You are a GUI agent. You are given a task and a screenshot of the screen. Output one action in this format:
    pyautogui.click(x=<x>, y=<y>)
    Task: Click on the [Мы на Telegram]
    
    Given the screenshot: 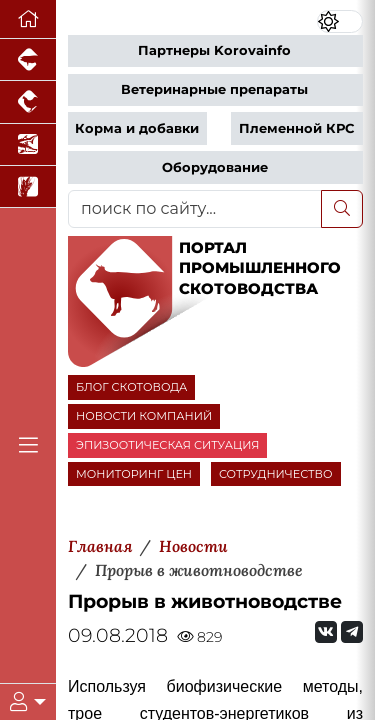 What is the action you would take?
    pyautogui.click(x=352, y=632)
    